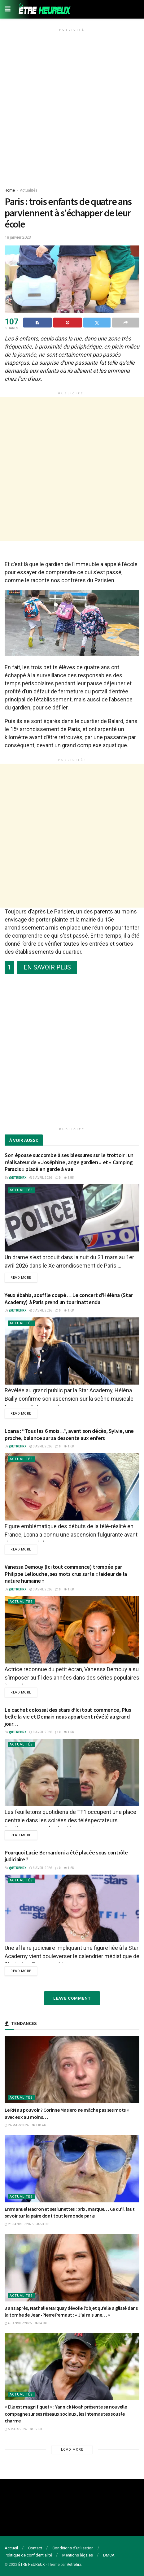 Image resolution: width=144 pixels, height=2576 pixels. What do you see at coordinates (47, 967) in the screenshot?
I see `EN SAVOIR PLUS` at bounding box center [47, 967].